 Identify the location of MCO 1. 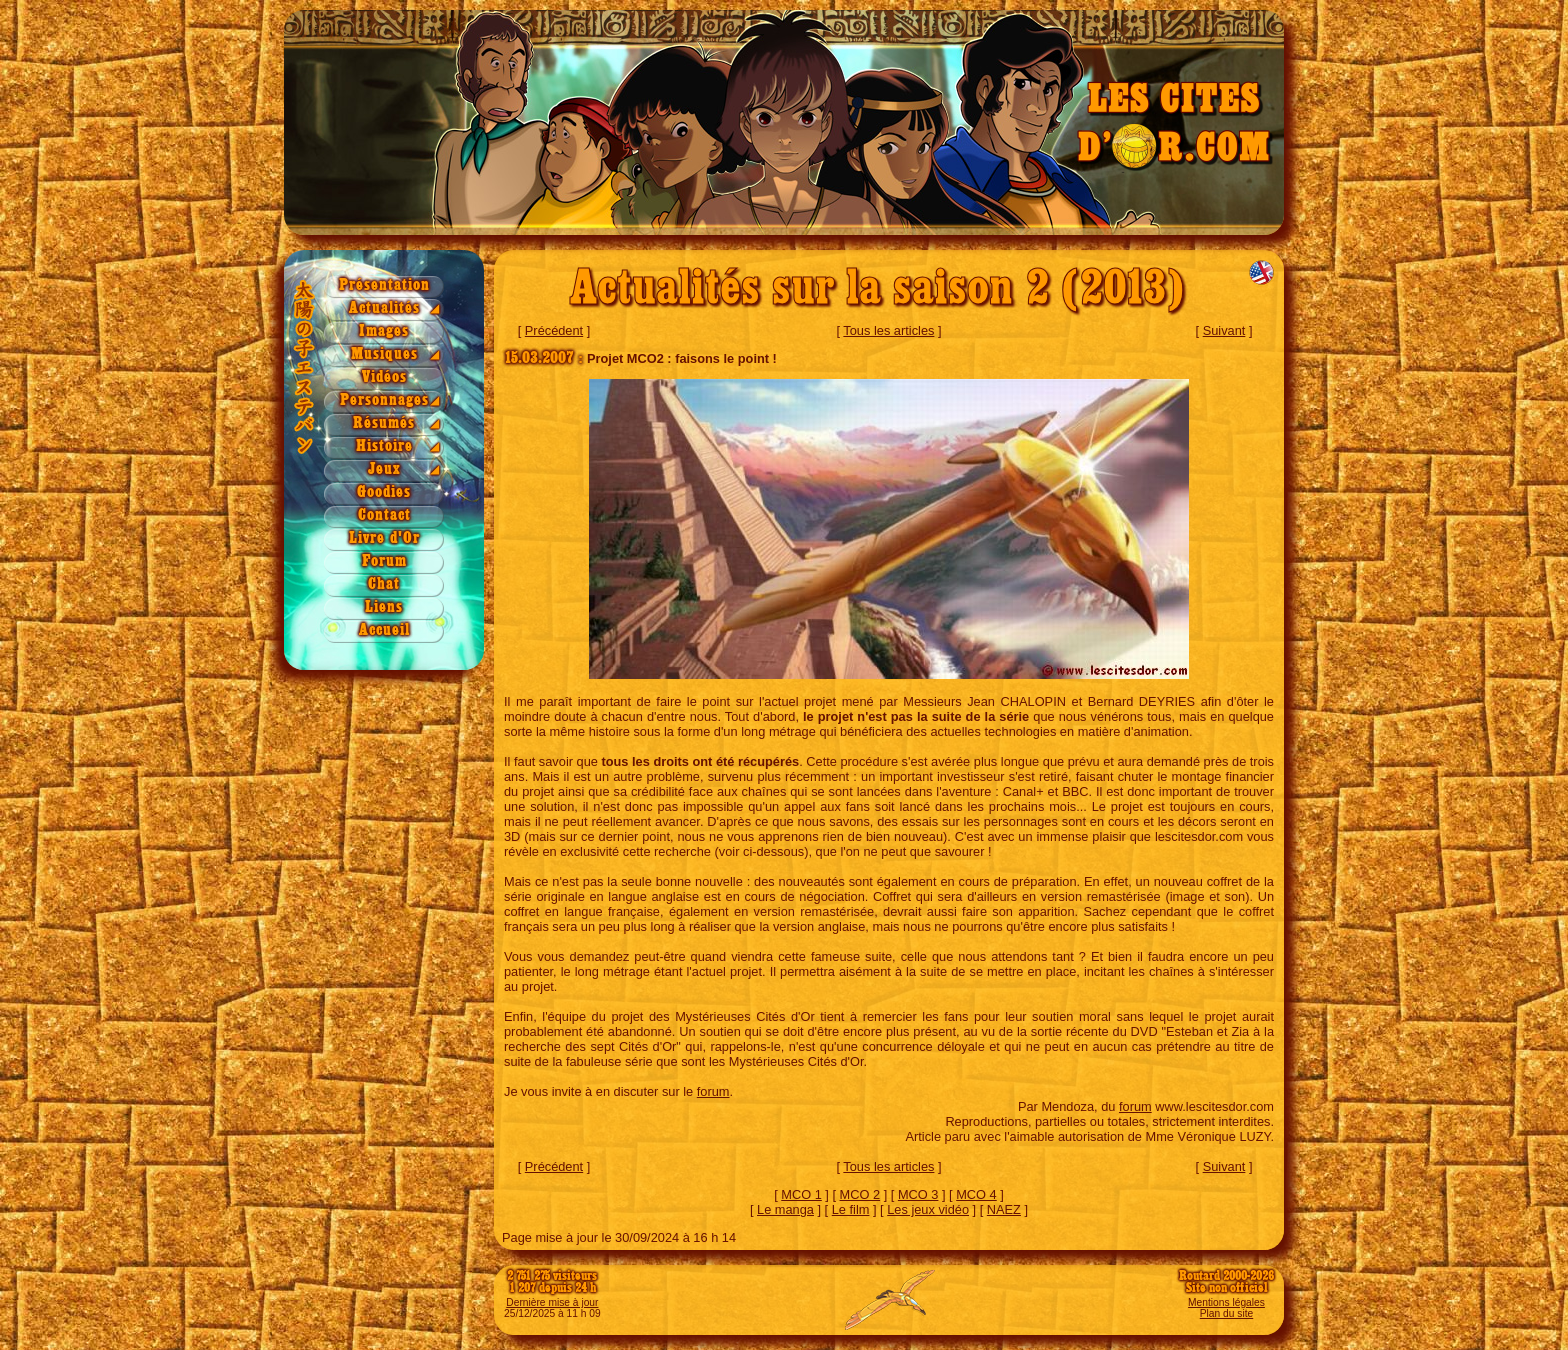
(801, 1194).